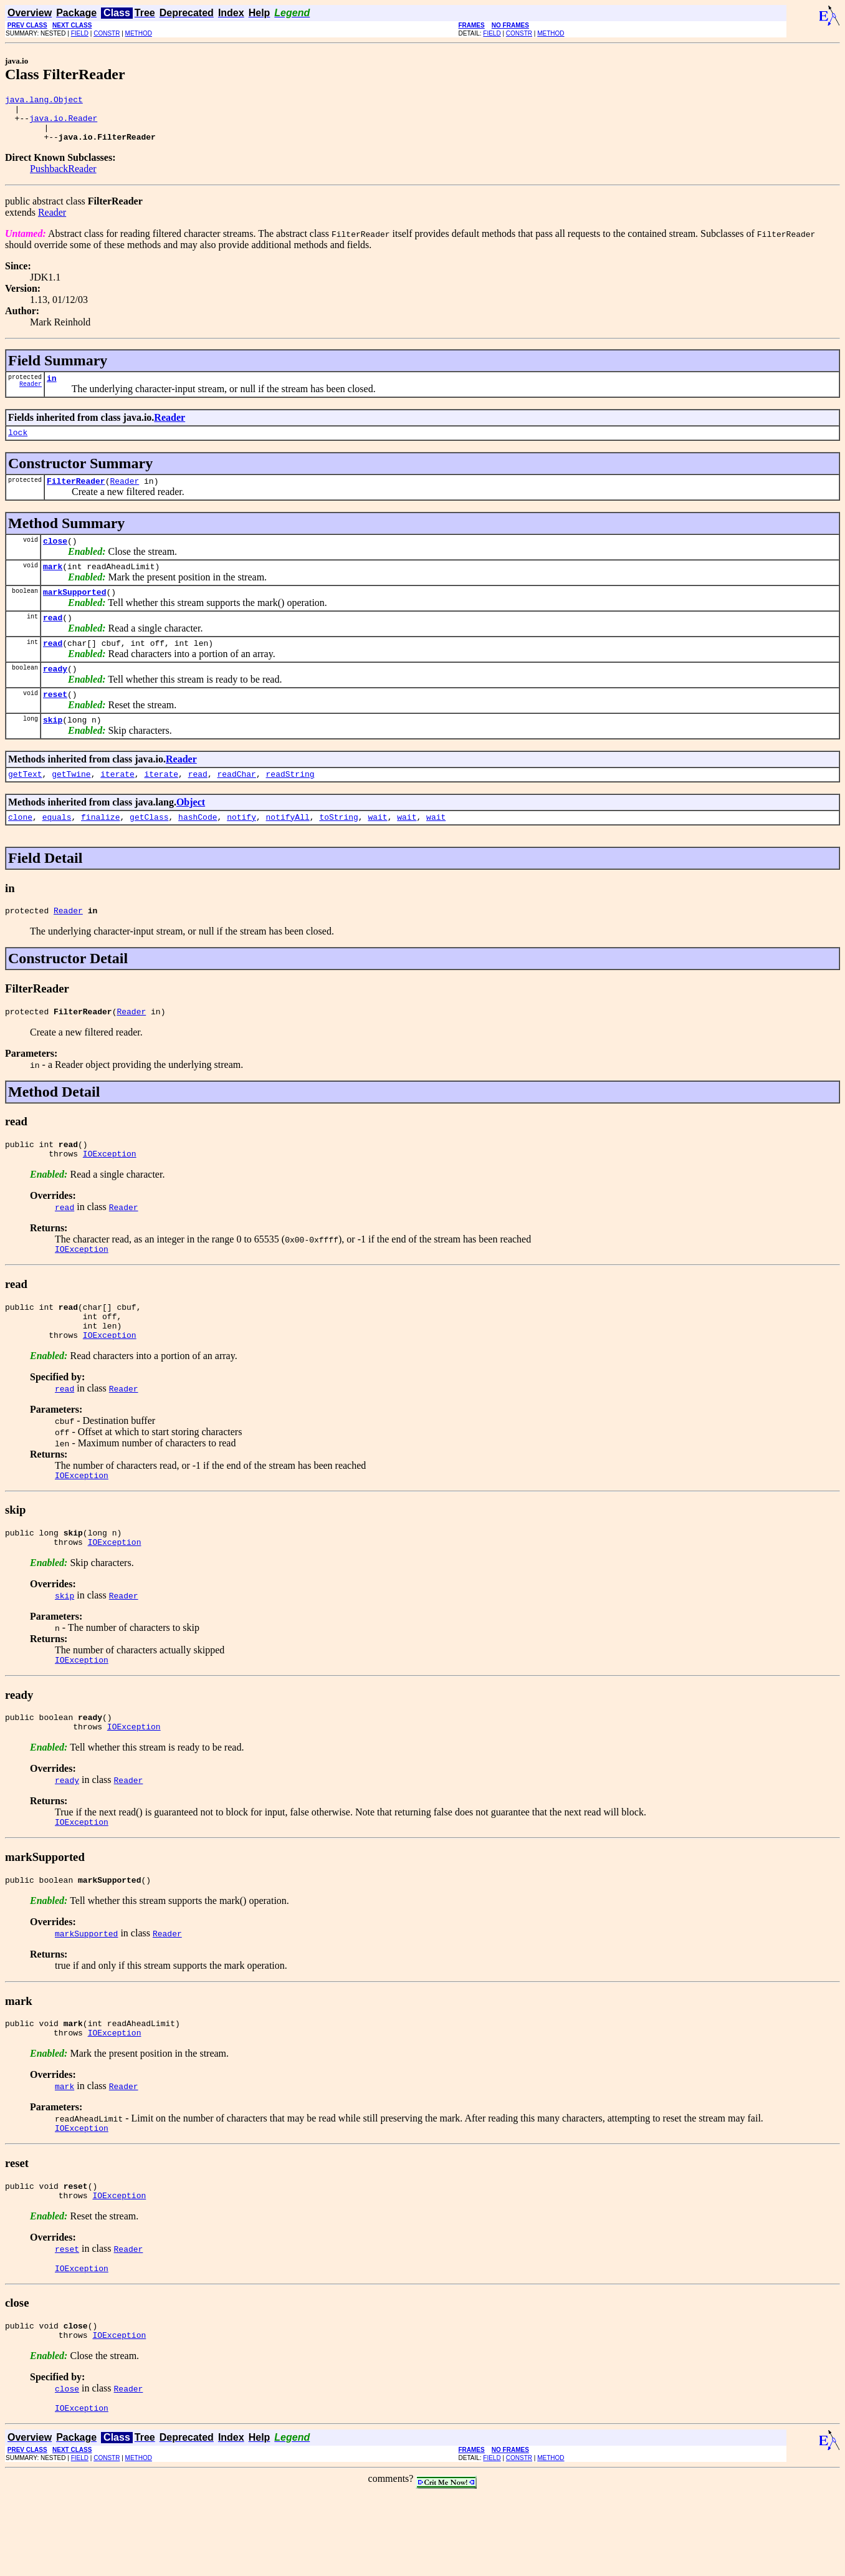  What do you see at coordinates (236, 805) in the screenshot?
I see `readChar` at bounding box center [236, 805].